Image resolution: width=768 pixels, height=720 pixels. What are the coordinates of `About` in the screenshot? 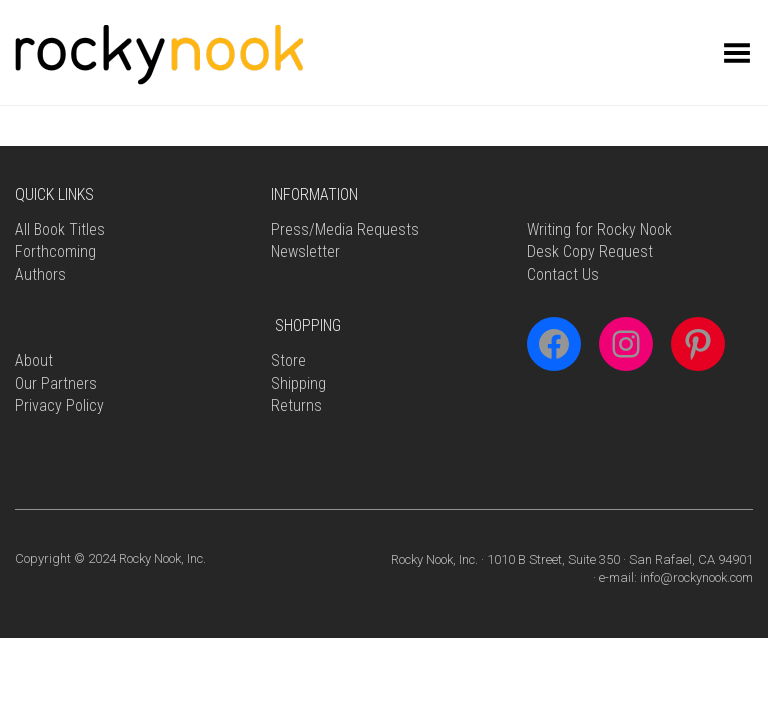 It's located at (34, 360).